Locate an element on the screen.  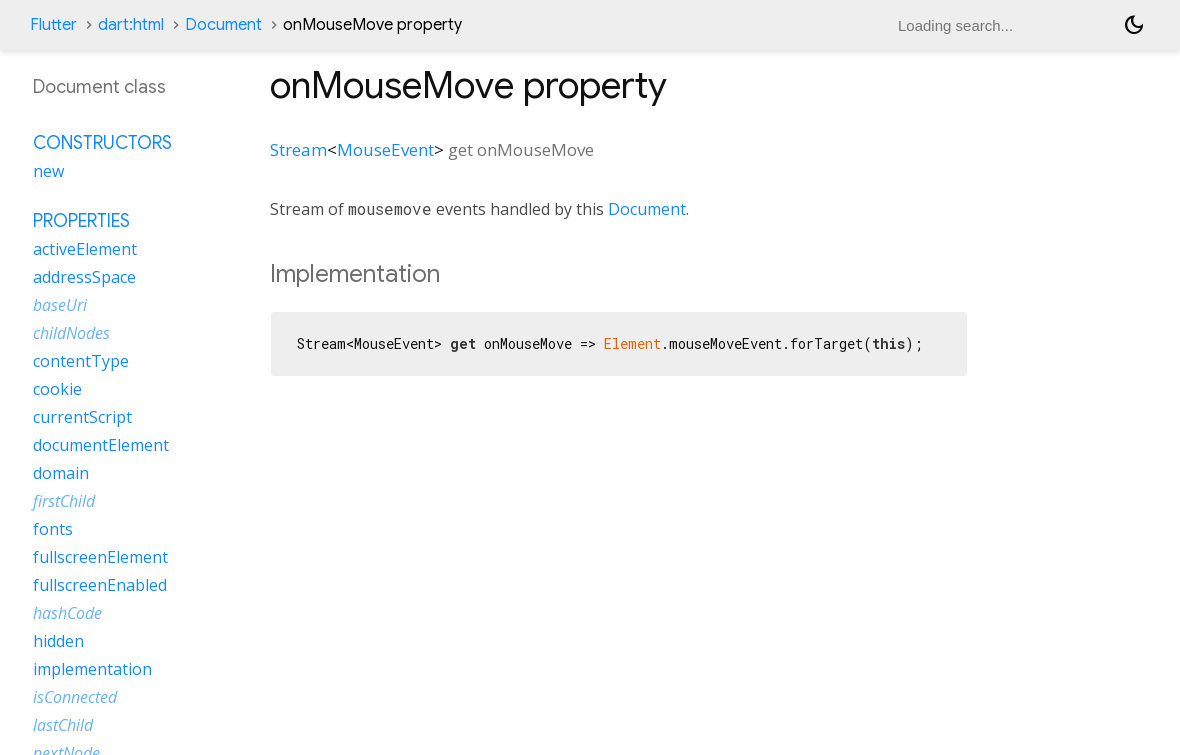
Document is located at coordinates (223, 25).